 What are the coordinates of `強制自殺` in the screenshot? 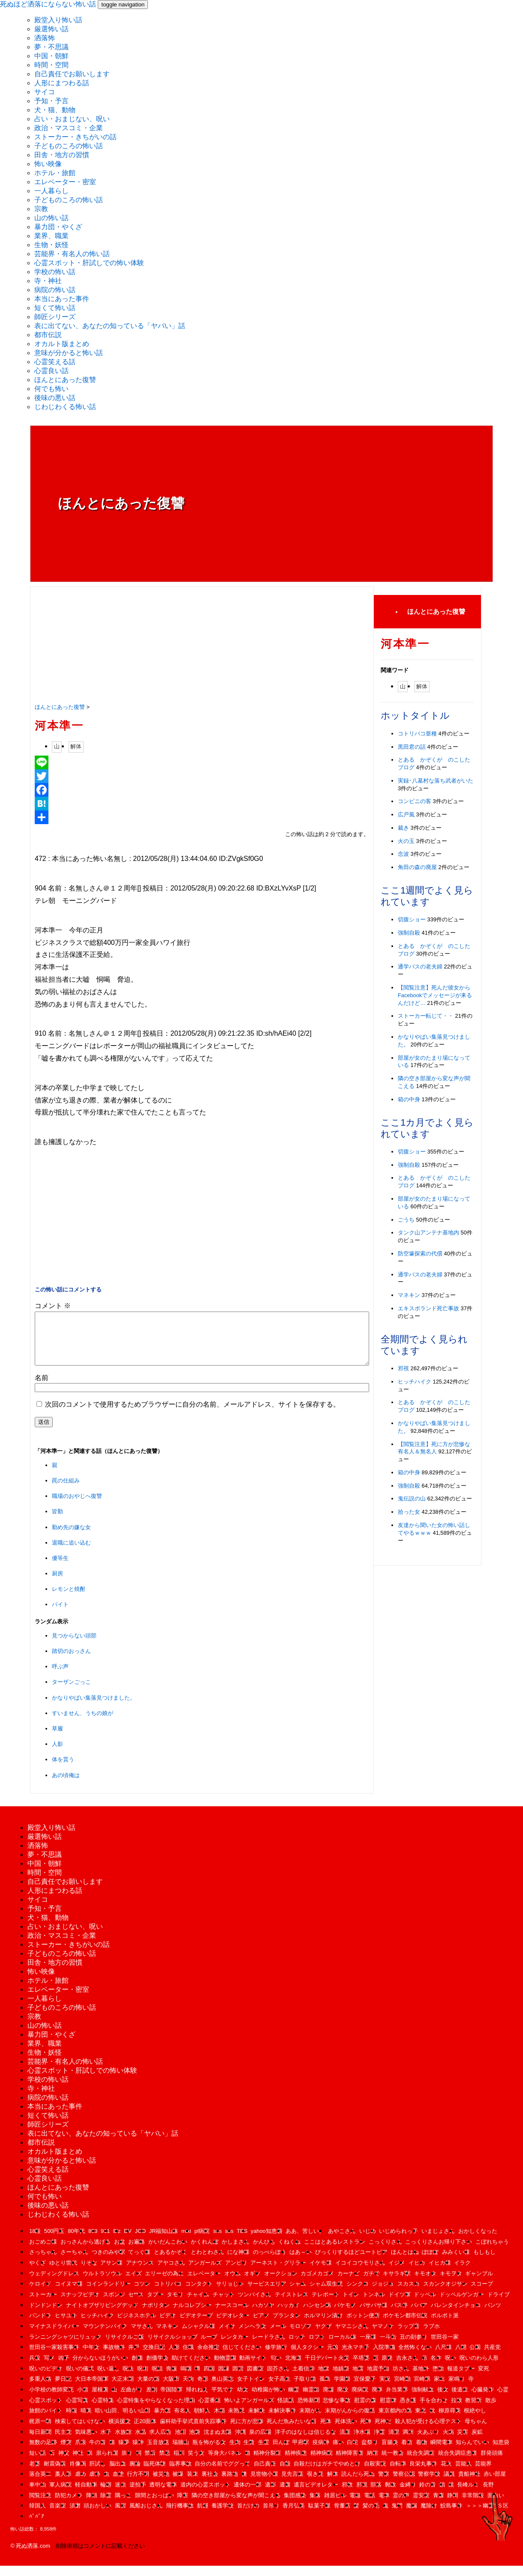 It's located at (409, 932).